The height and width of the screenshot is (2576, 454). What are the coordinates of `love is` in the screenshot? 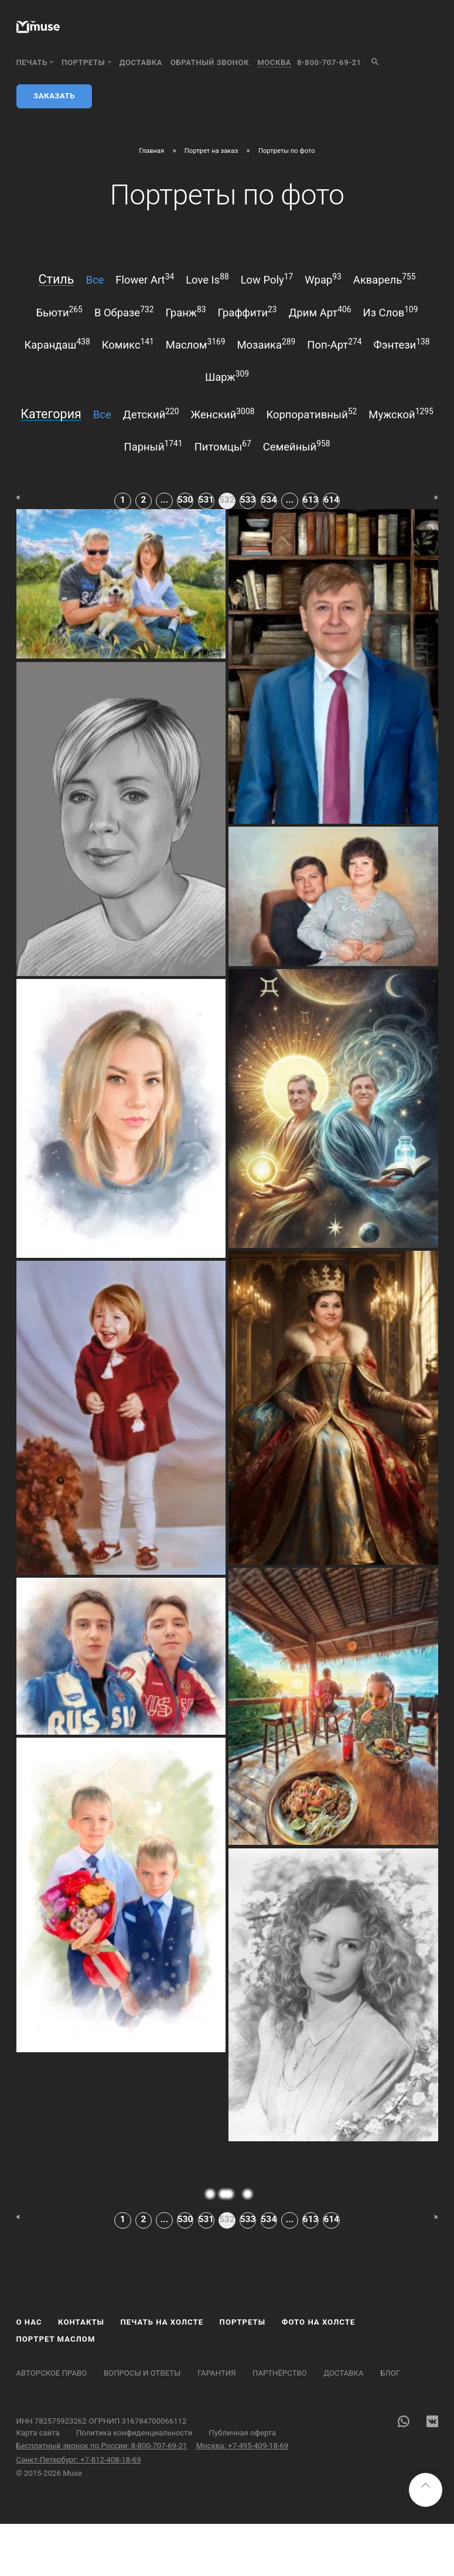 It's located at (207, 279).